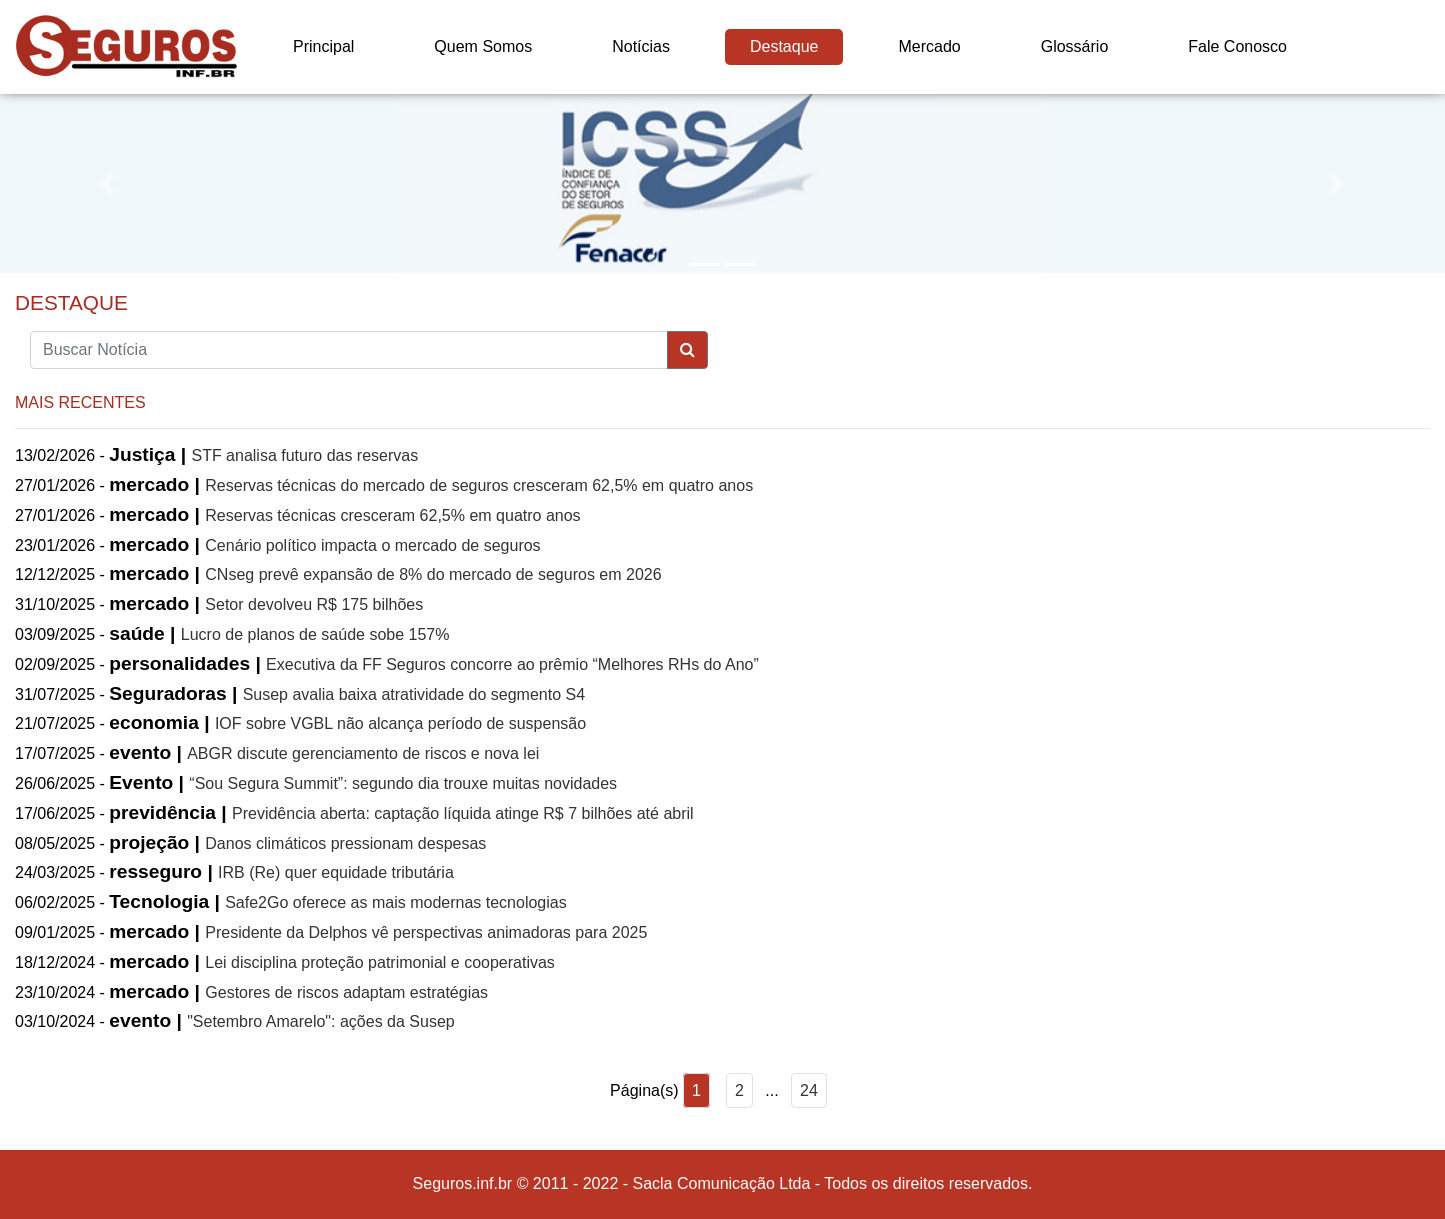 The height and width of the screenshot is (1219, 1445). I want to click on Mercado, so click(929, 46).